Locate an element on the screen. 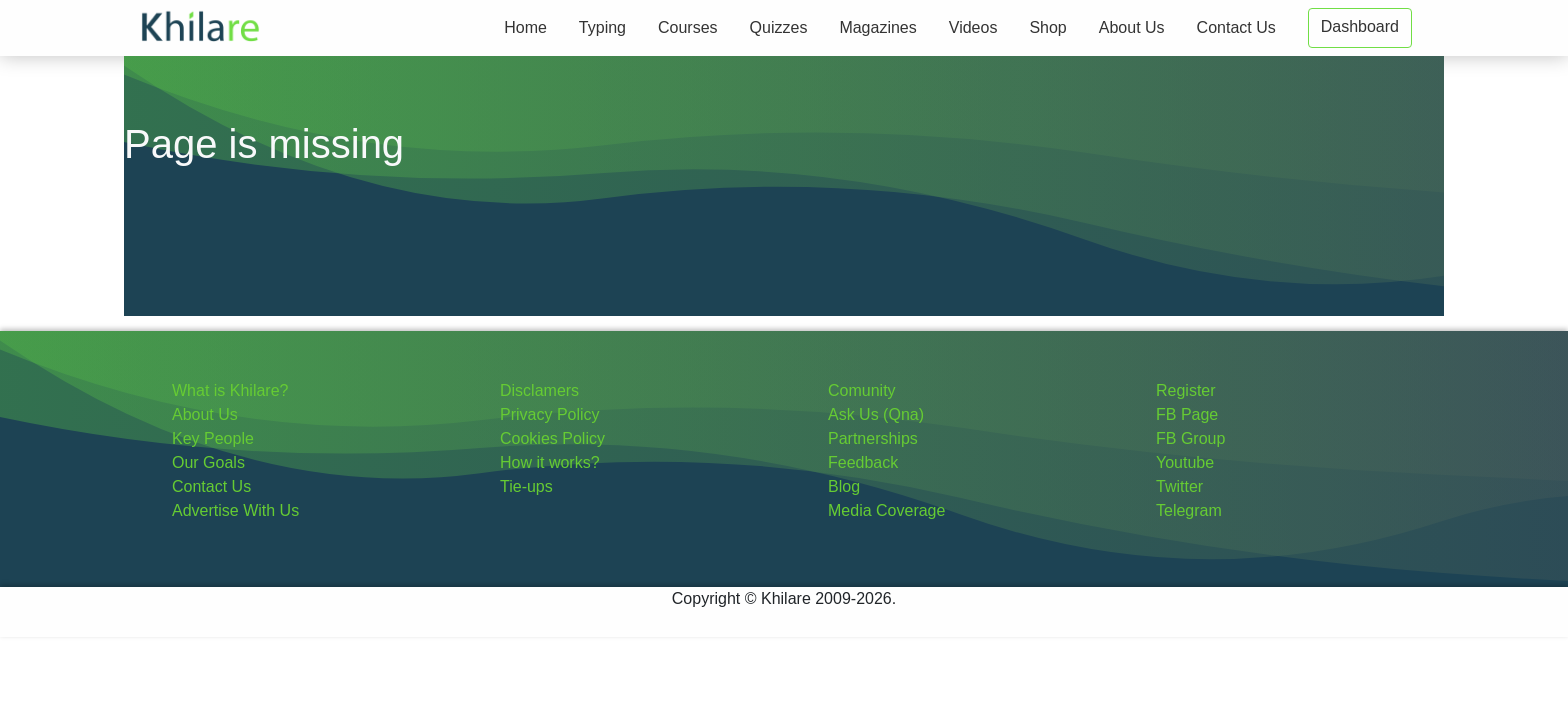  Ask Us (Qna) is located at coordinates (876, 414).